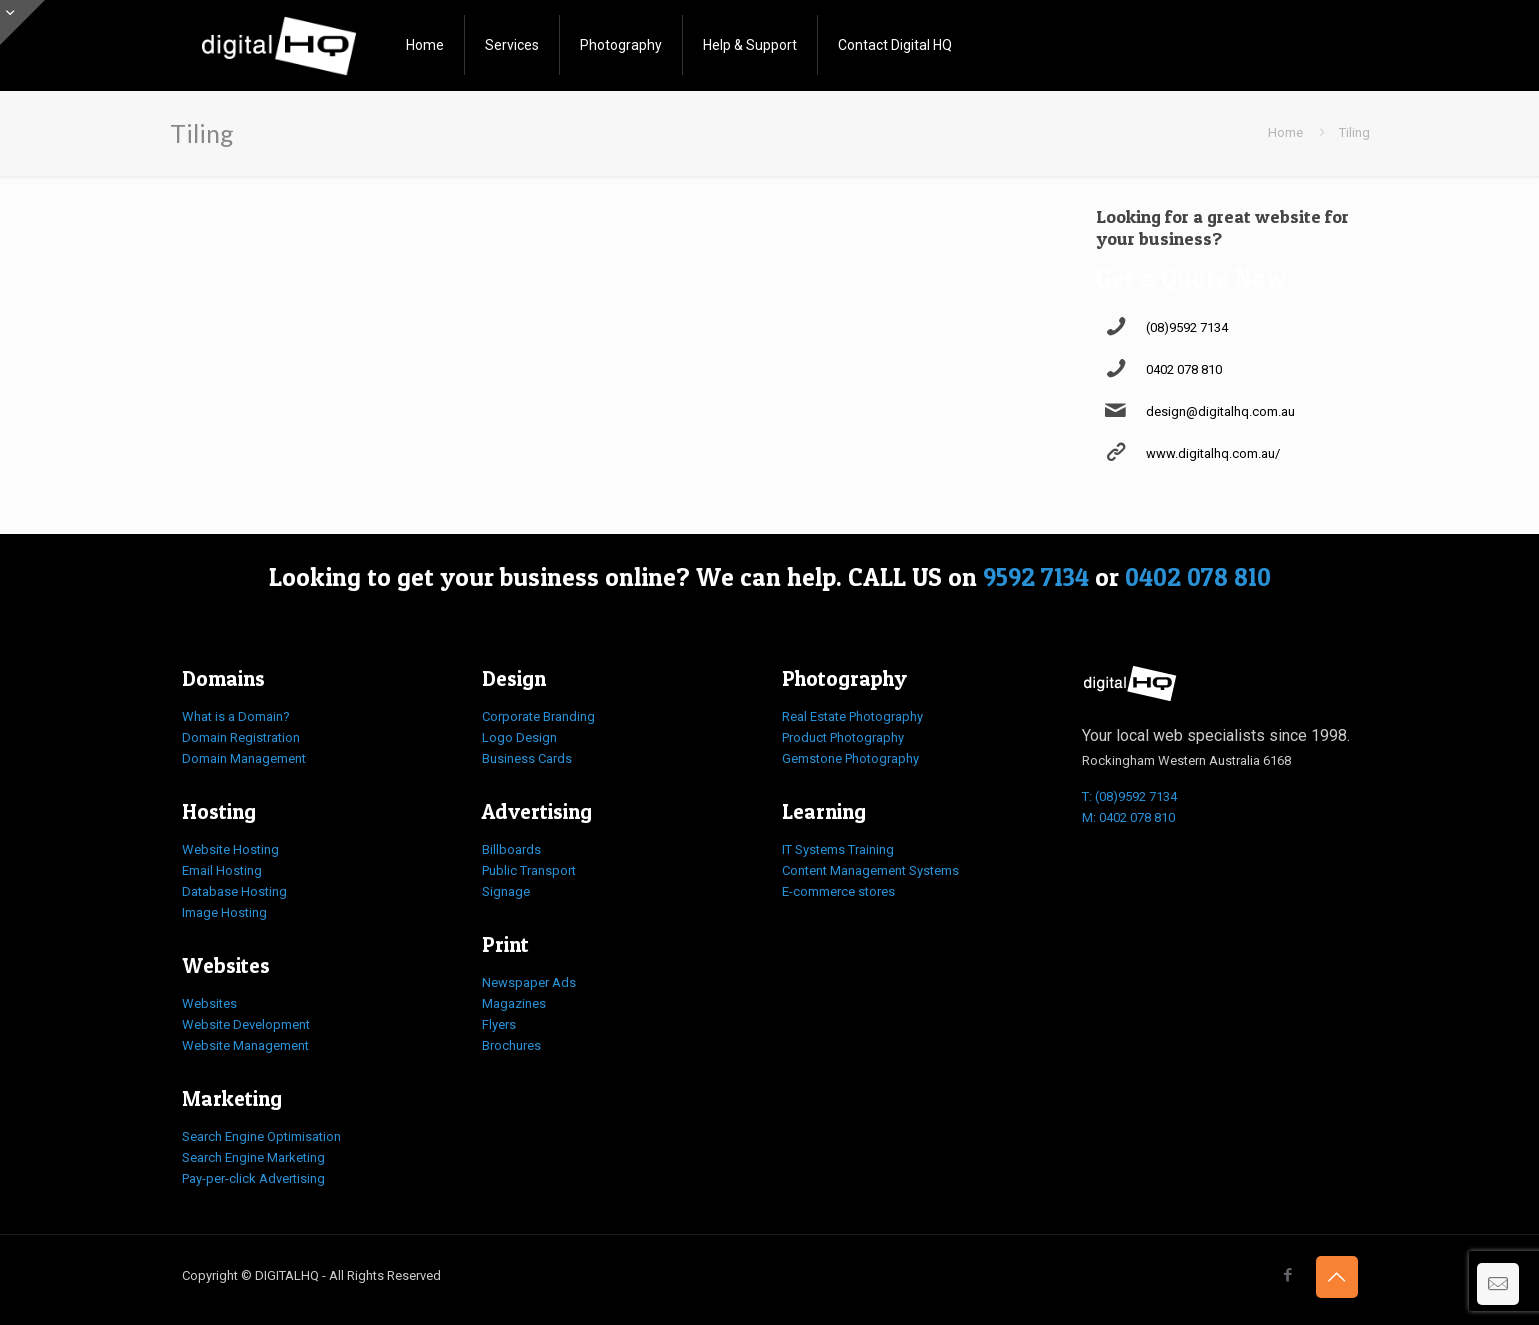 The image size is (1539, 1325). Describe the element at coordinates (1220, 411) in the screenshot. I see `design@digitalhq.com.au` at that location.